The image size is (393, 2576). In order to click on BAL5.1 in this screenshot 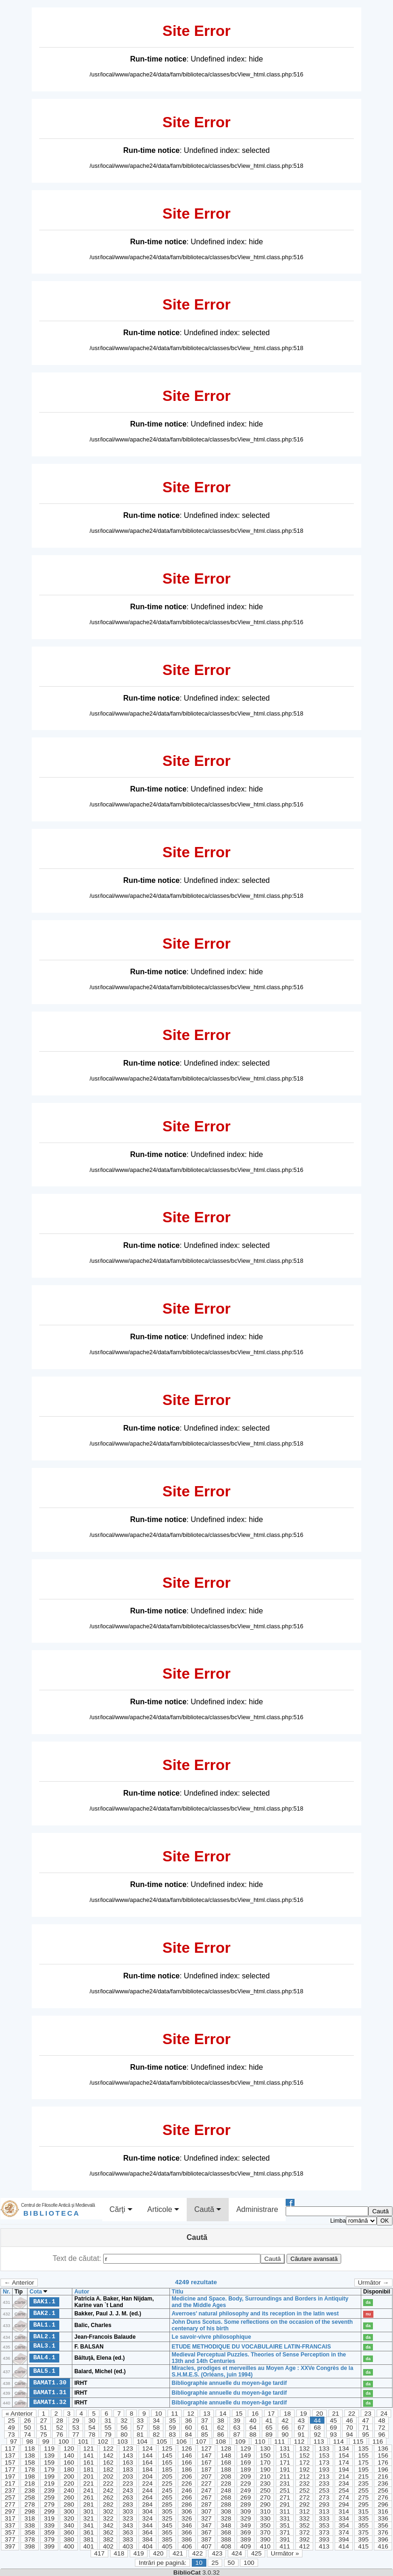, I will do `click(44, 2371)`.